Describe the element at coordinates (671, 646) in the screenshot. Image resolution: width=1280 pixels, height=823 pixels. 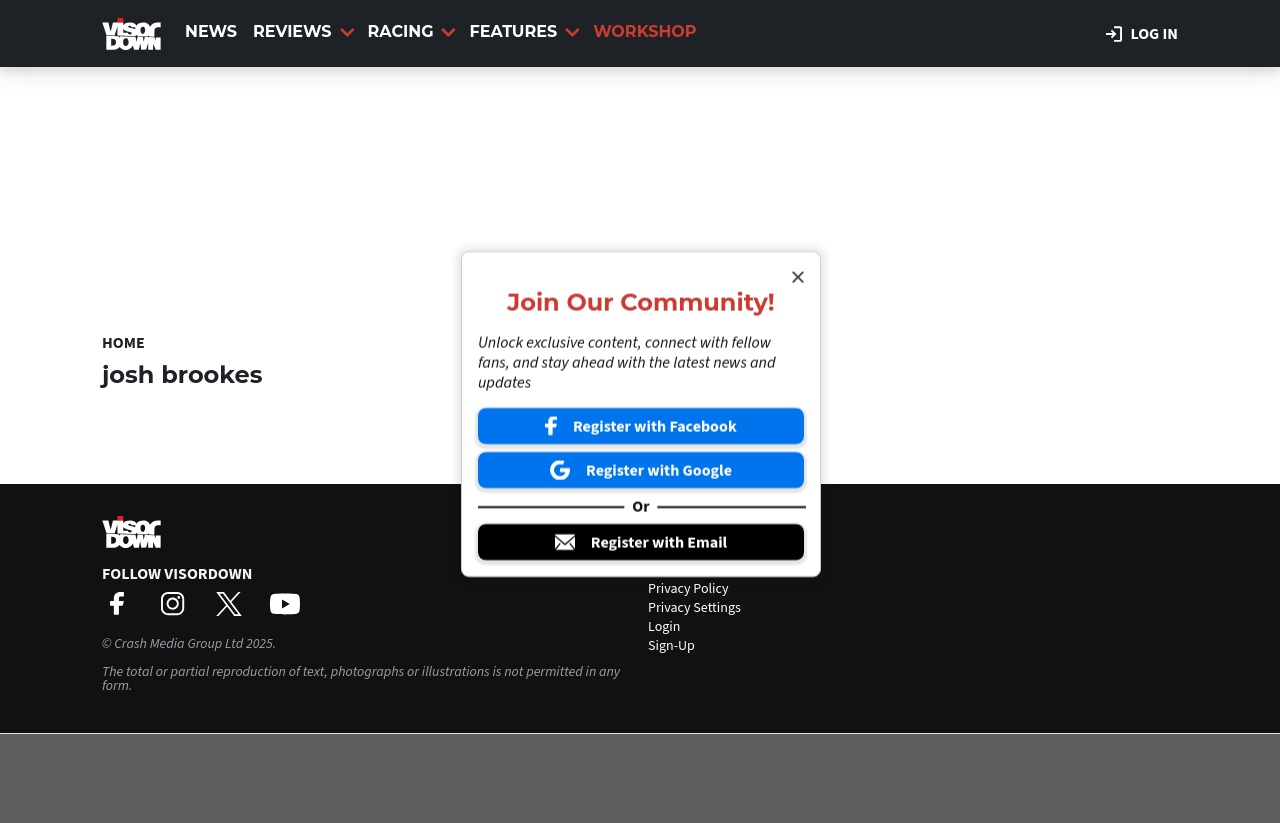
I see `Sign-Up` at that location.